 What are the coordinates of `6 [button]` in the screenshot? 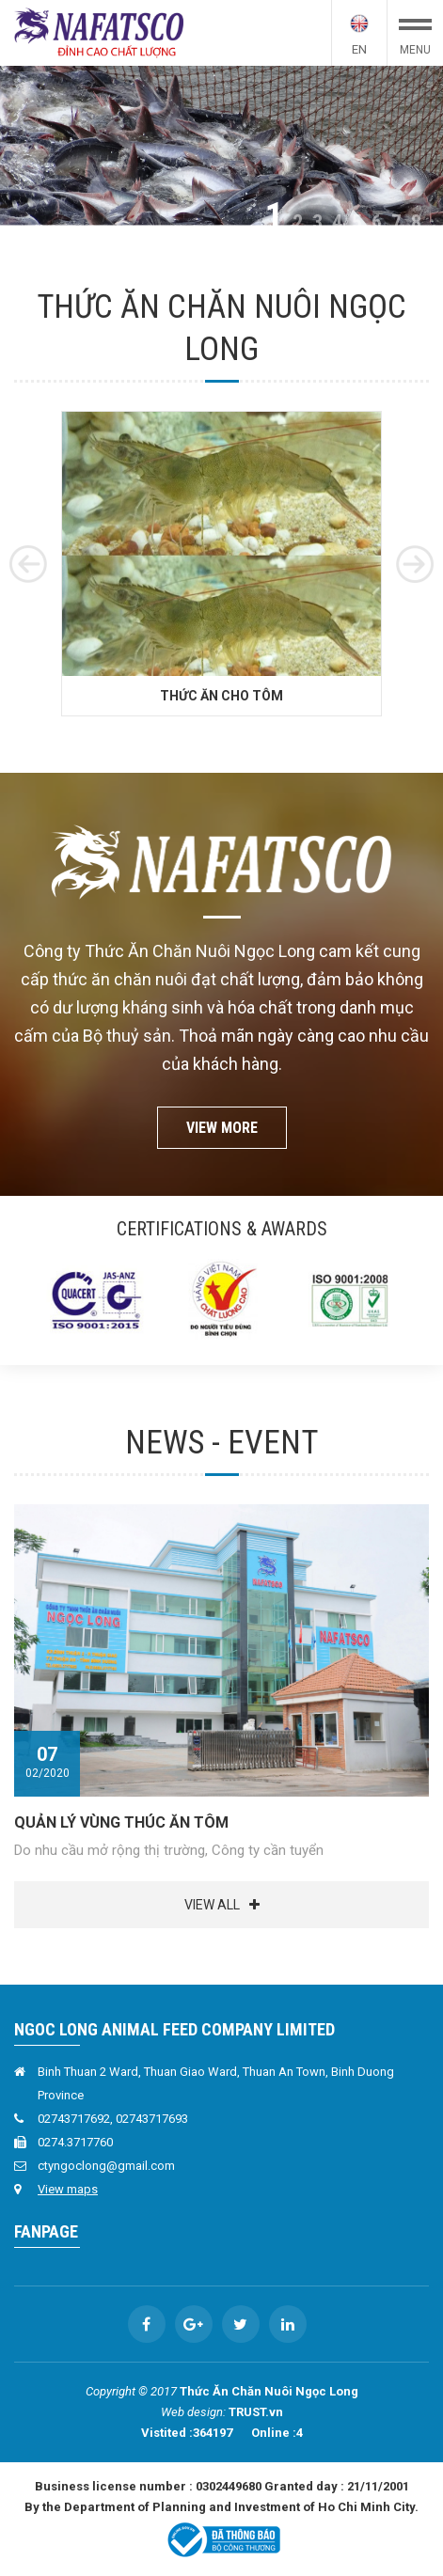 It's located at (377, 222).